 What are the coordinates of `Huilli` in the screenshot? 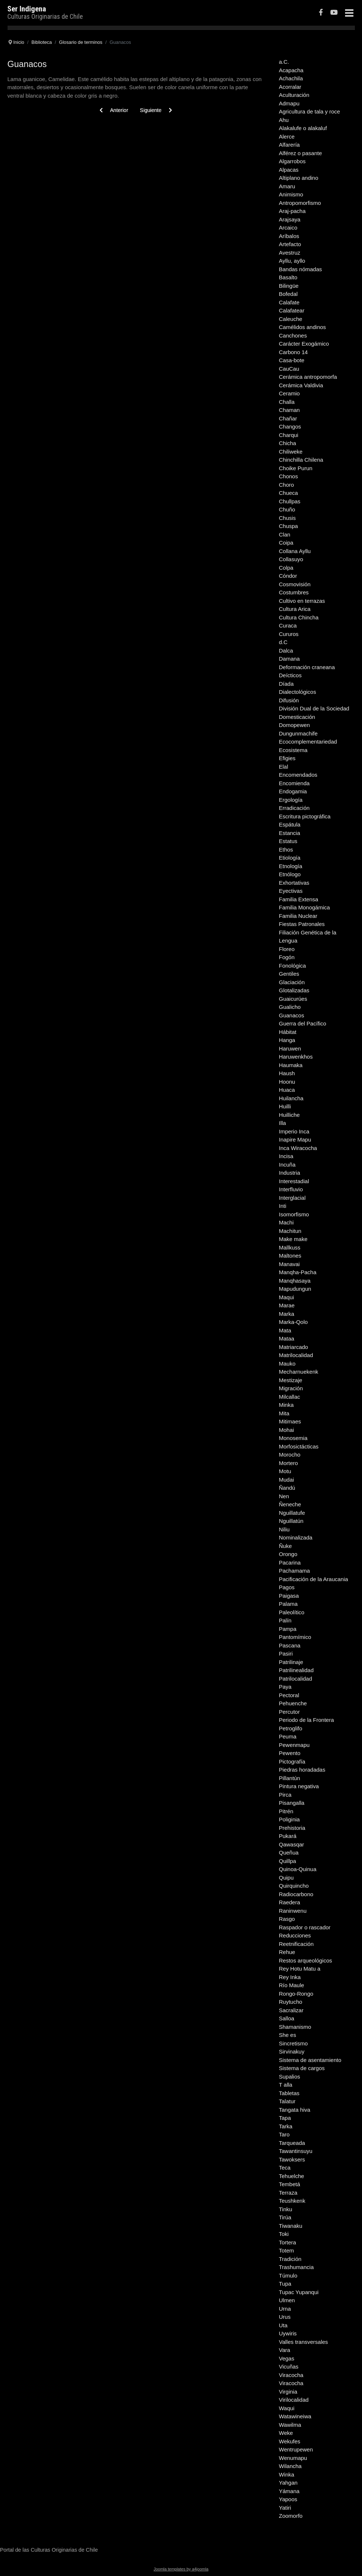 It's located at (285, 1106).